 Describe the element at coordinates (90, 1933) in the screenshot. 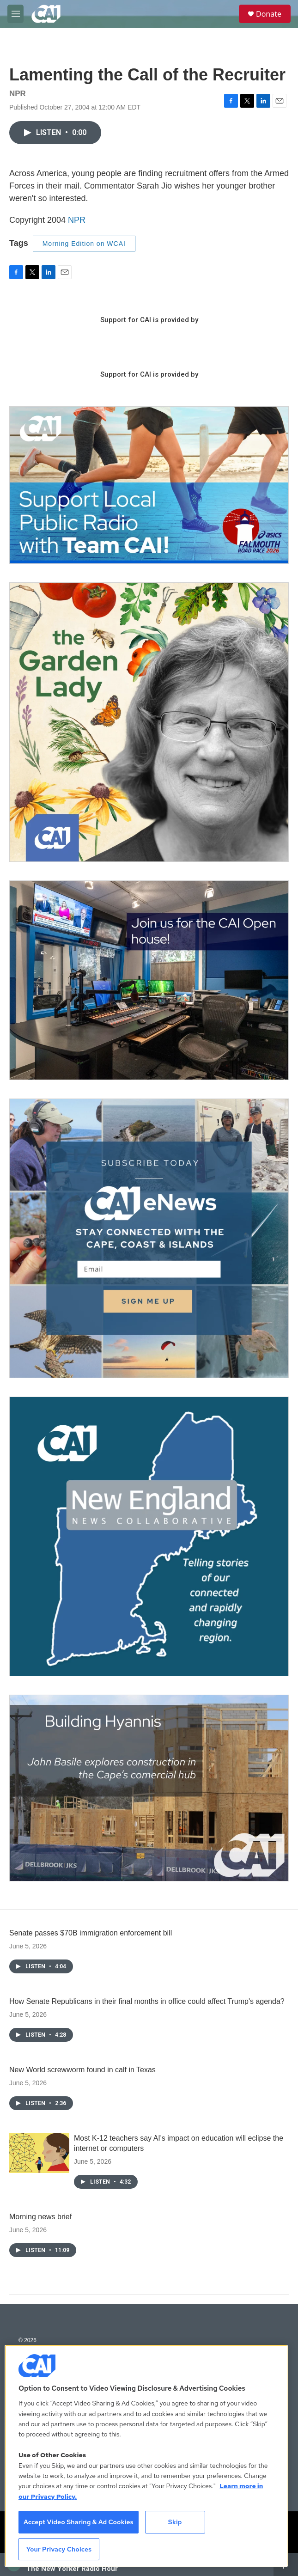

I see `Senate passes $70B immigration enforcement bill` at that location.